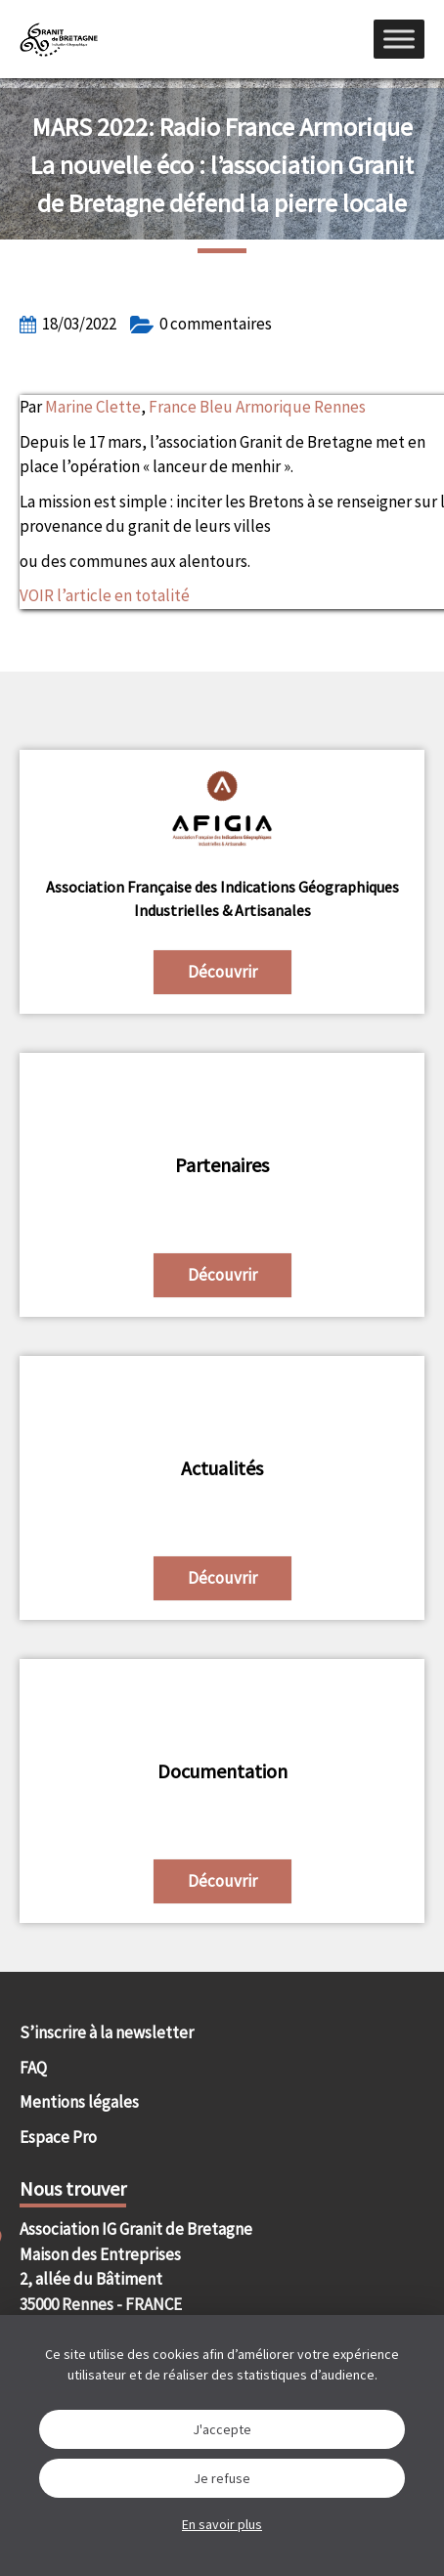 The height and width of the screenshot is (2576, 444). I want to click on France Bleu Armorique, so click(231, 406).